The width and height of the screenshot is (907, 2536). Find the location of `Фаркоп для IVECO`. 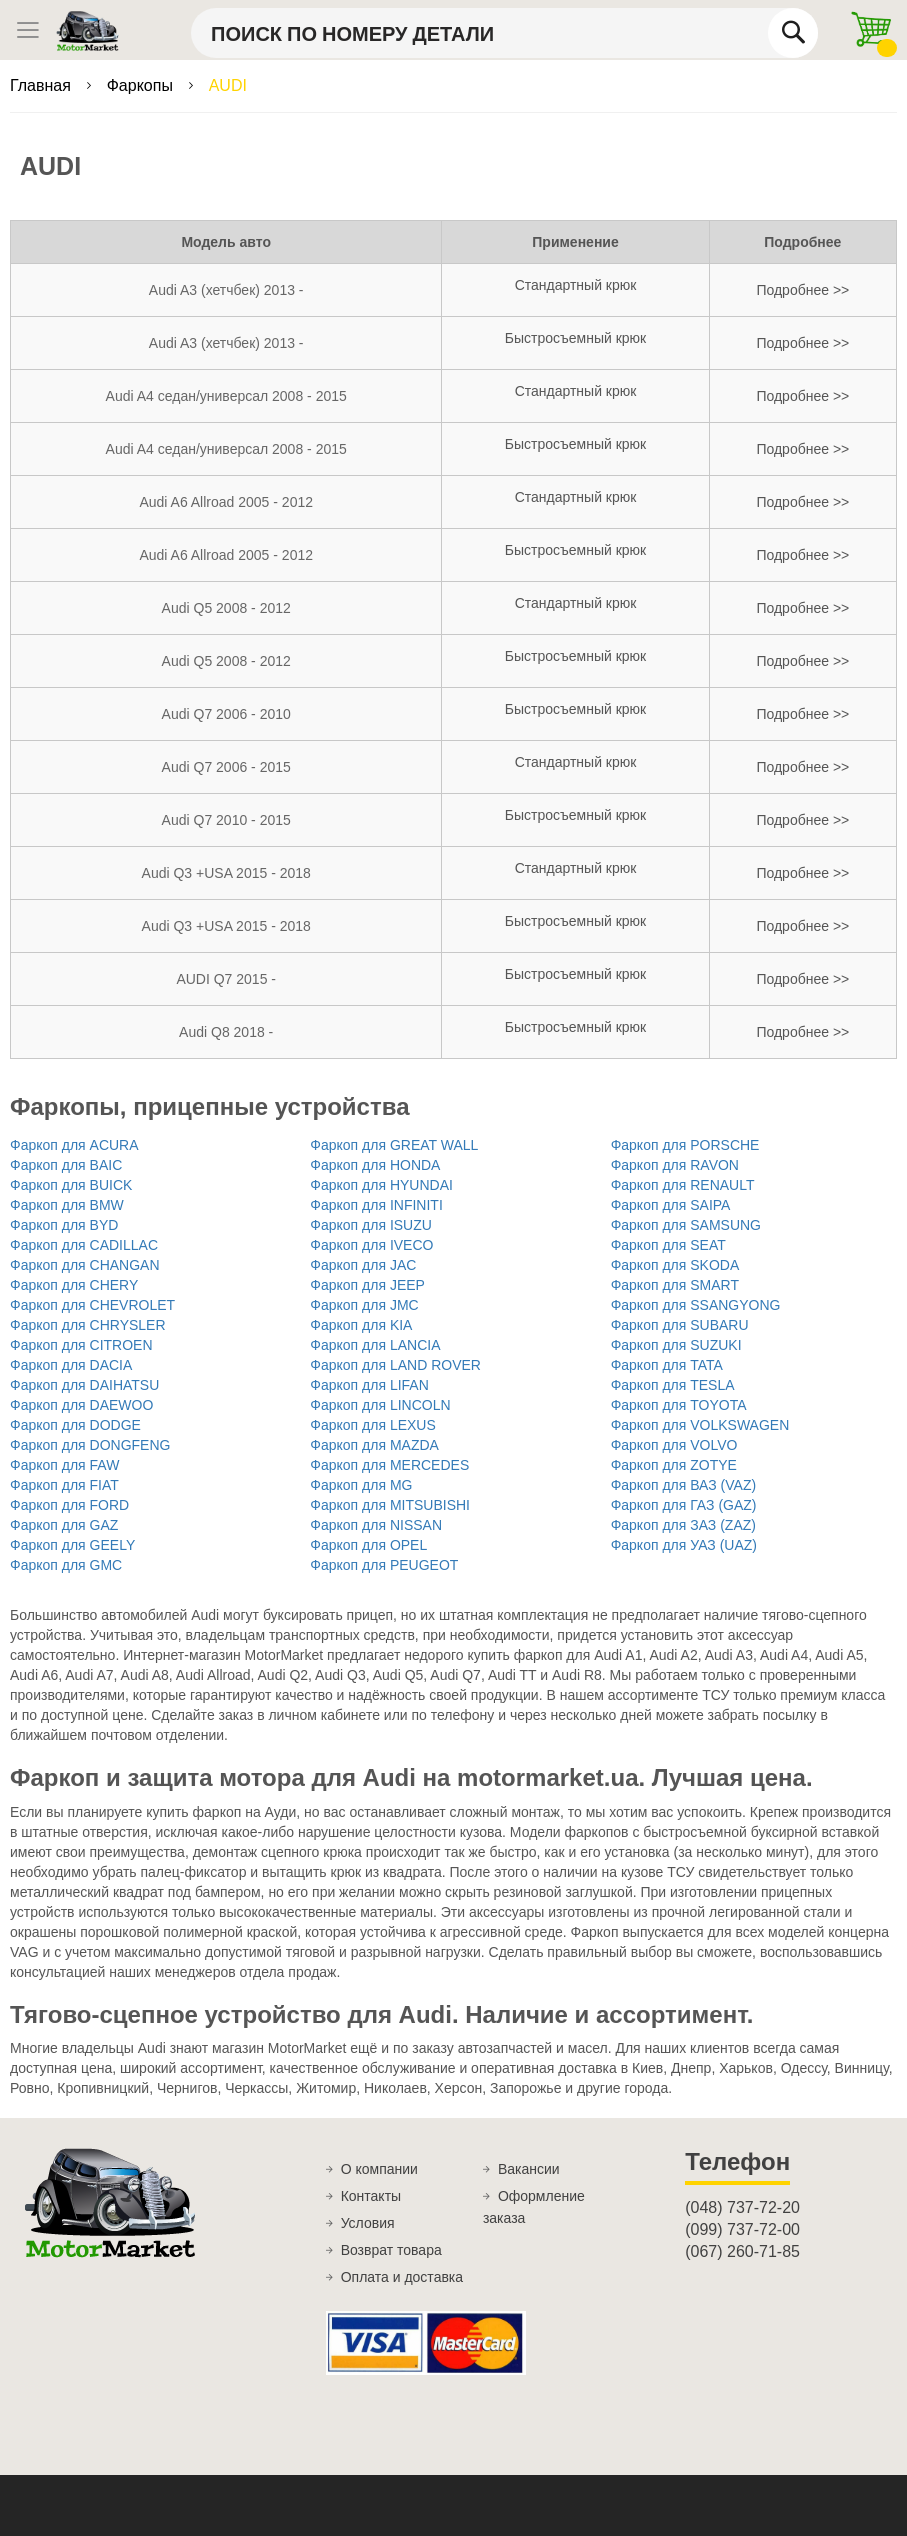

Фаркоп для IVECO is located at coordinates (371, 1245).